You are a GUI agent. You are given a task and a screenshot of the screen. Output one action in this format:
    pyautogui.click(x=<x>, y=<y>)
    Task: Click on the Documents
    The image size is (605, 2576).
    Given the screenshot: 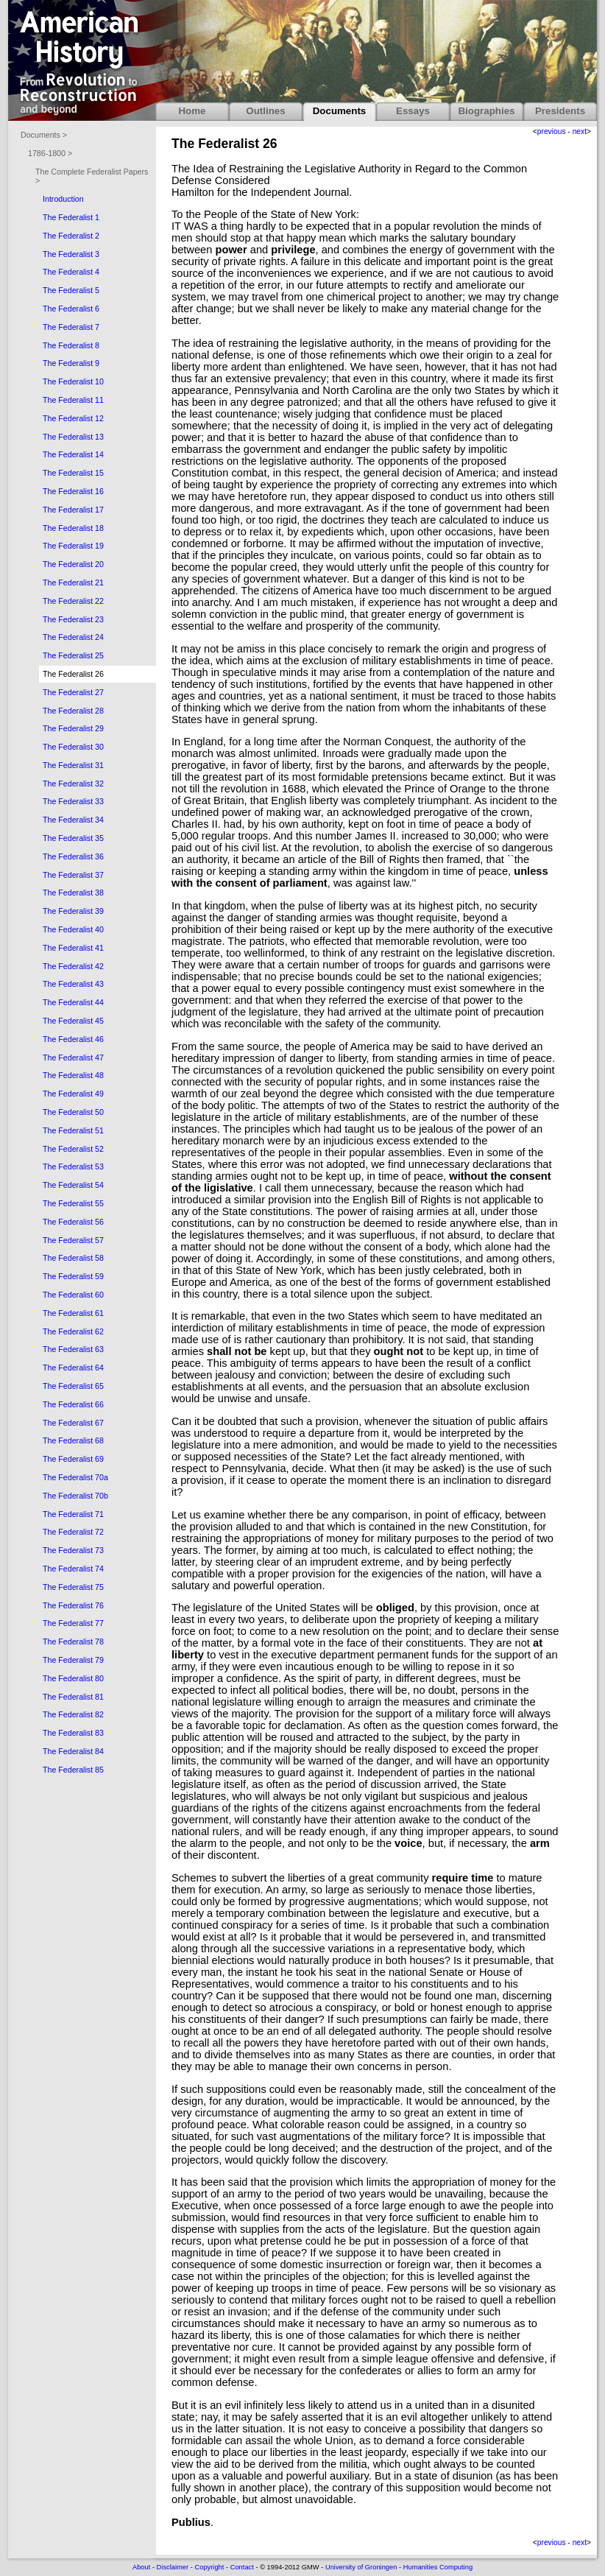 What is the action you would take?
    pyautogui.click(x=340, y=110)
    